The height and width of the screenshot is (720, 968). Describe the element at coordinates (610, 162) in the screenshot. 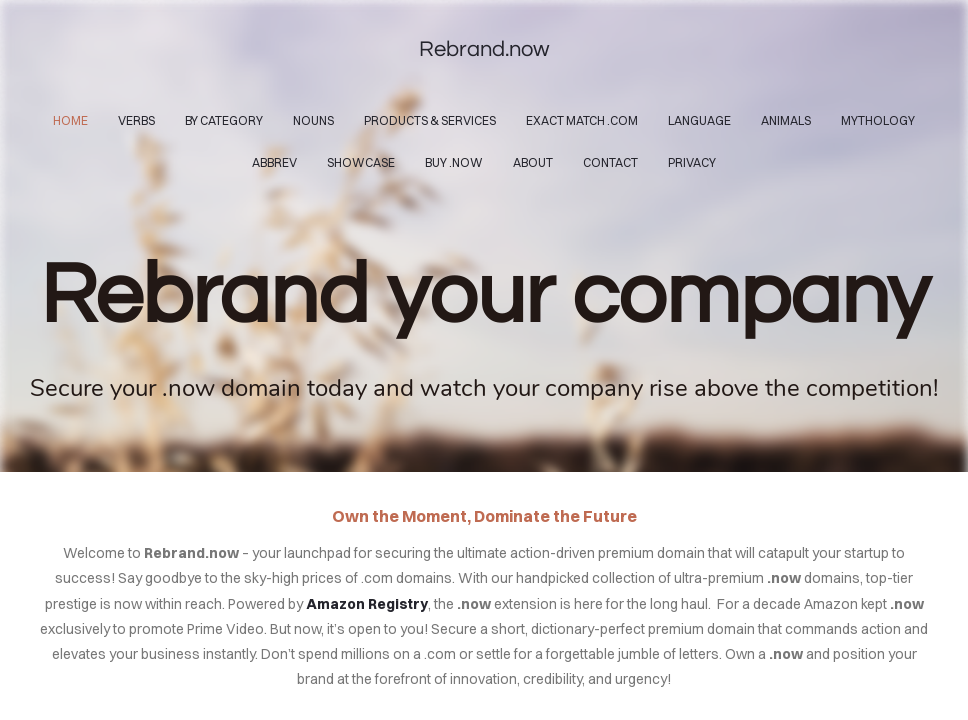

I see `contact` at that location.